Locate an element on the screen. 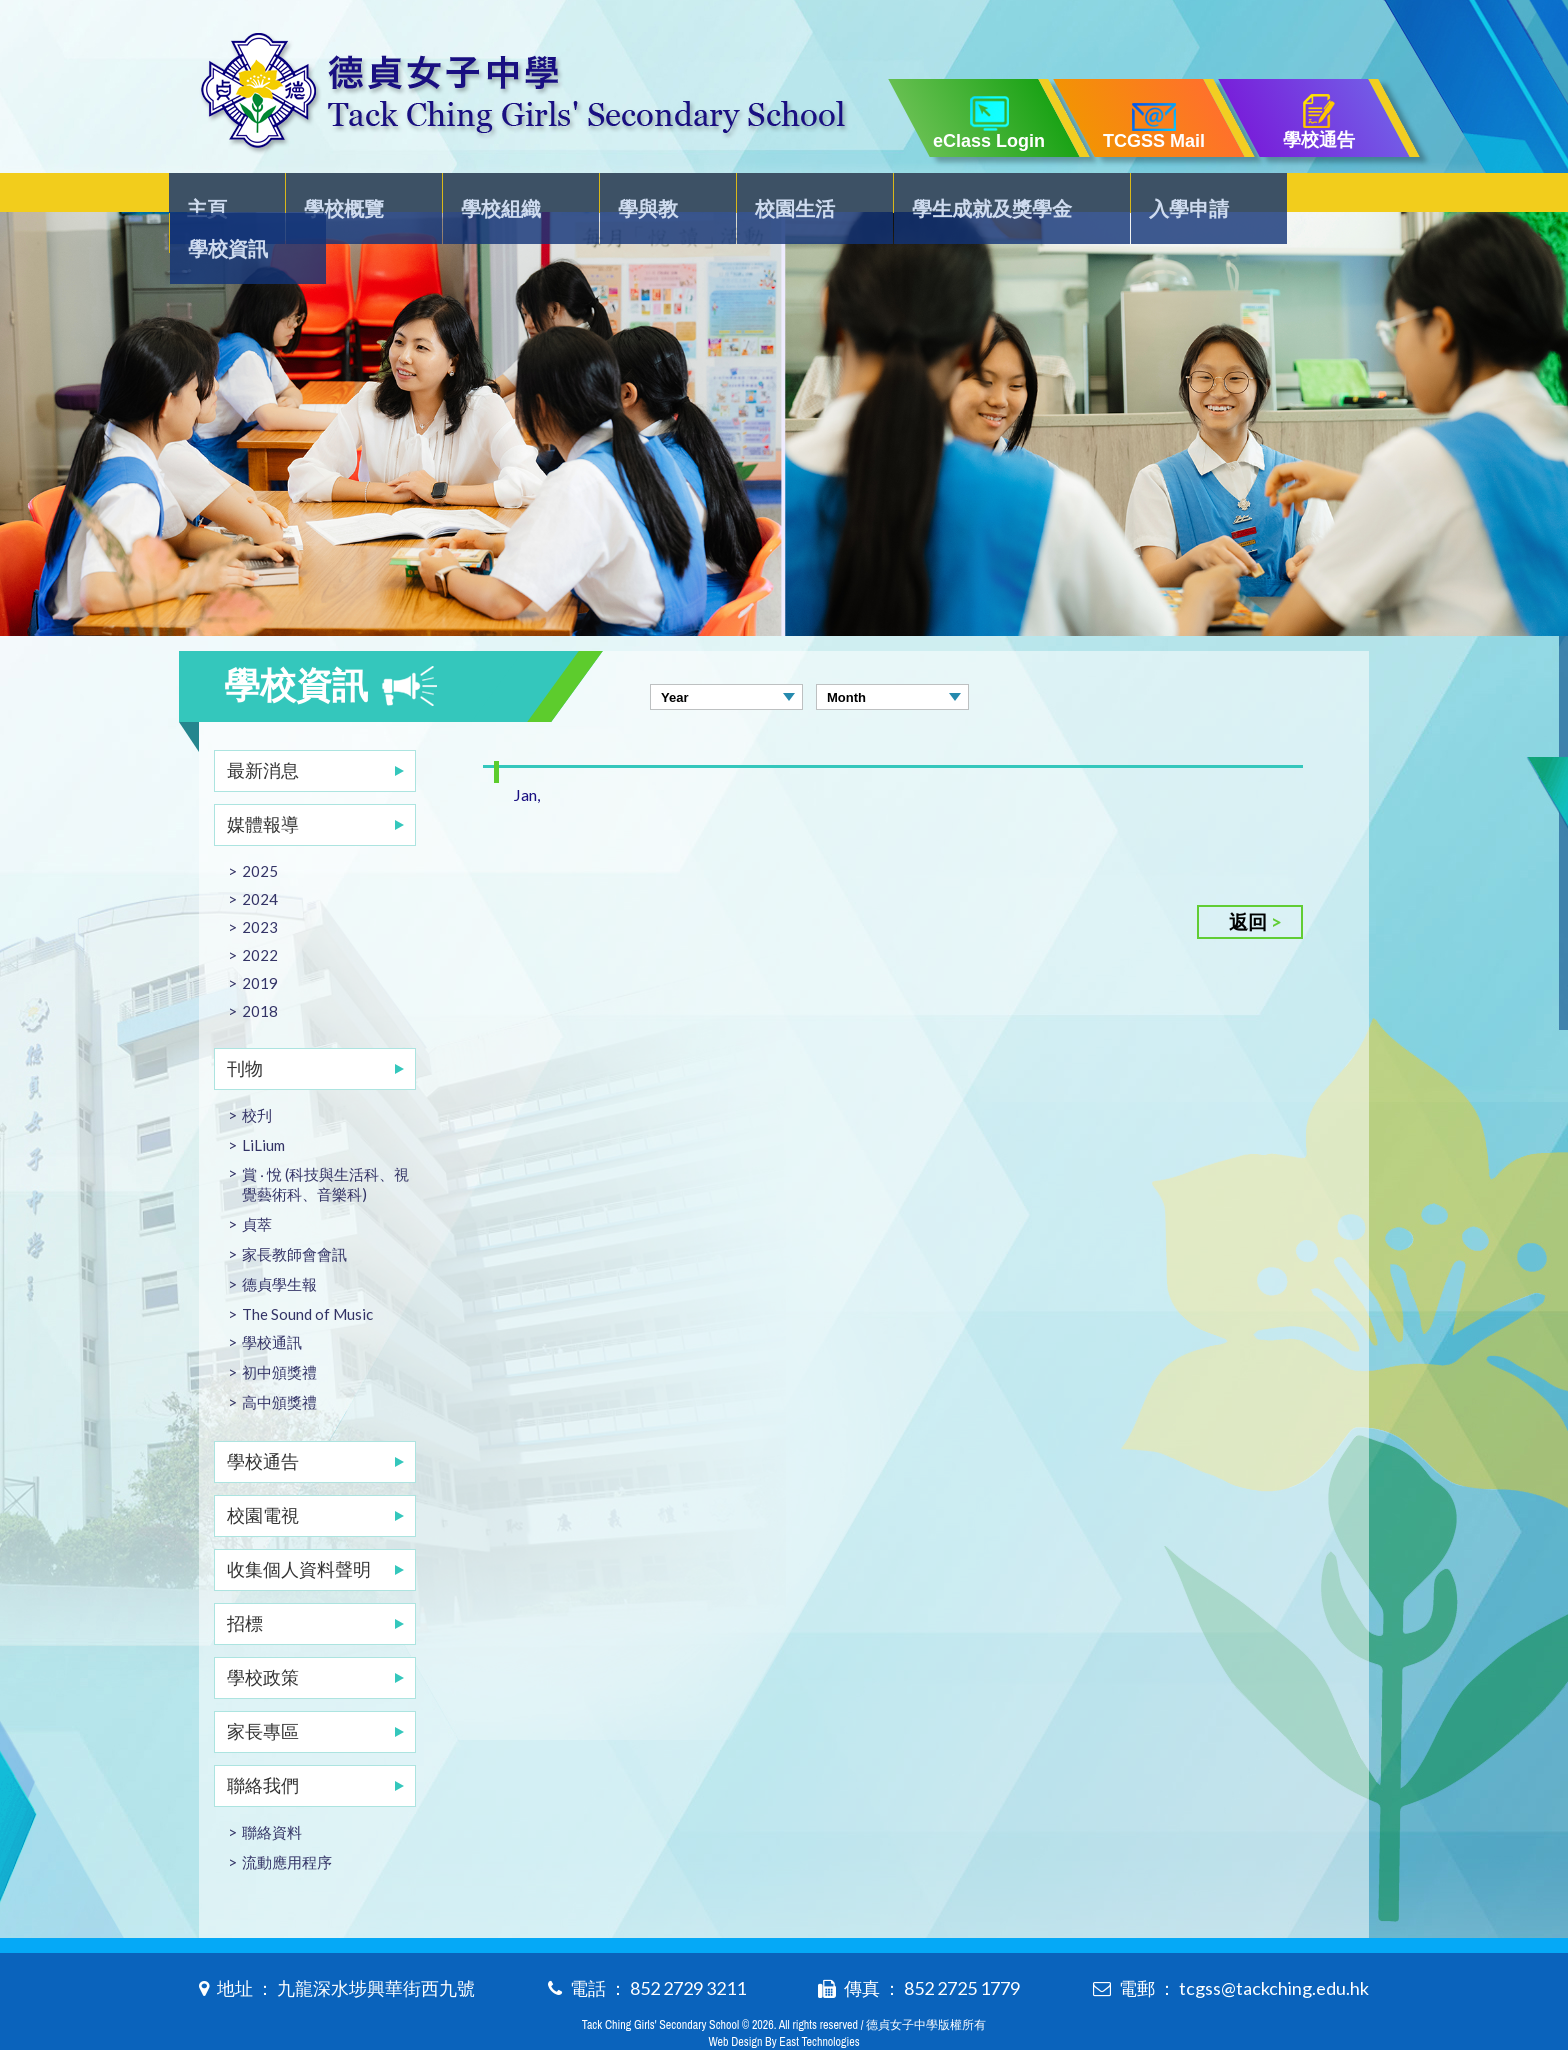 This screenshot has width=1568, height=2050. 2023 is located at coordinates (260, 887).